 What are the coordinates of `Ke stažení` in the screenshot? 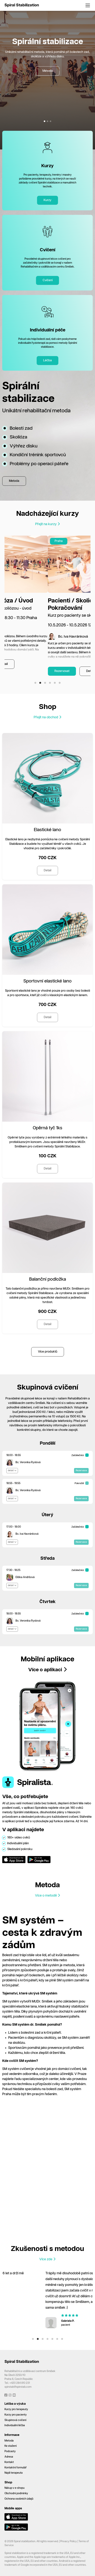 It's located at (10, 2446).